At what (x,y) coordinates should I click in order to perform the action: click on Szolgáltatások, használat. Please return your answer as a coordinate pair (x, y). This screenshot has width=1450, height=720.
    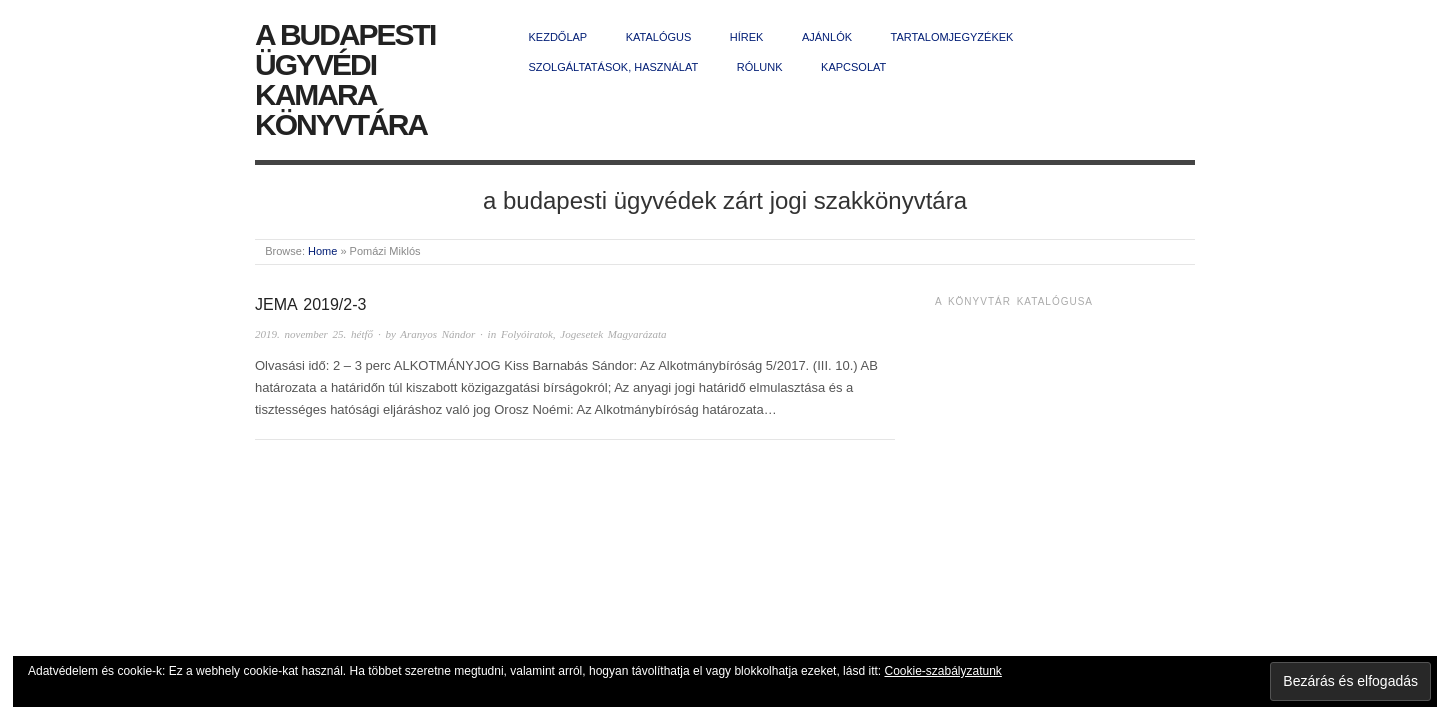
    Looking at the image, I should click on (614, 67).